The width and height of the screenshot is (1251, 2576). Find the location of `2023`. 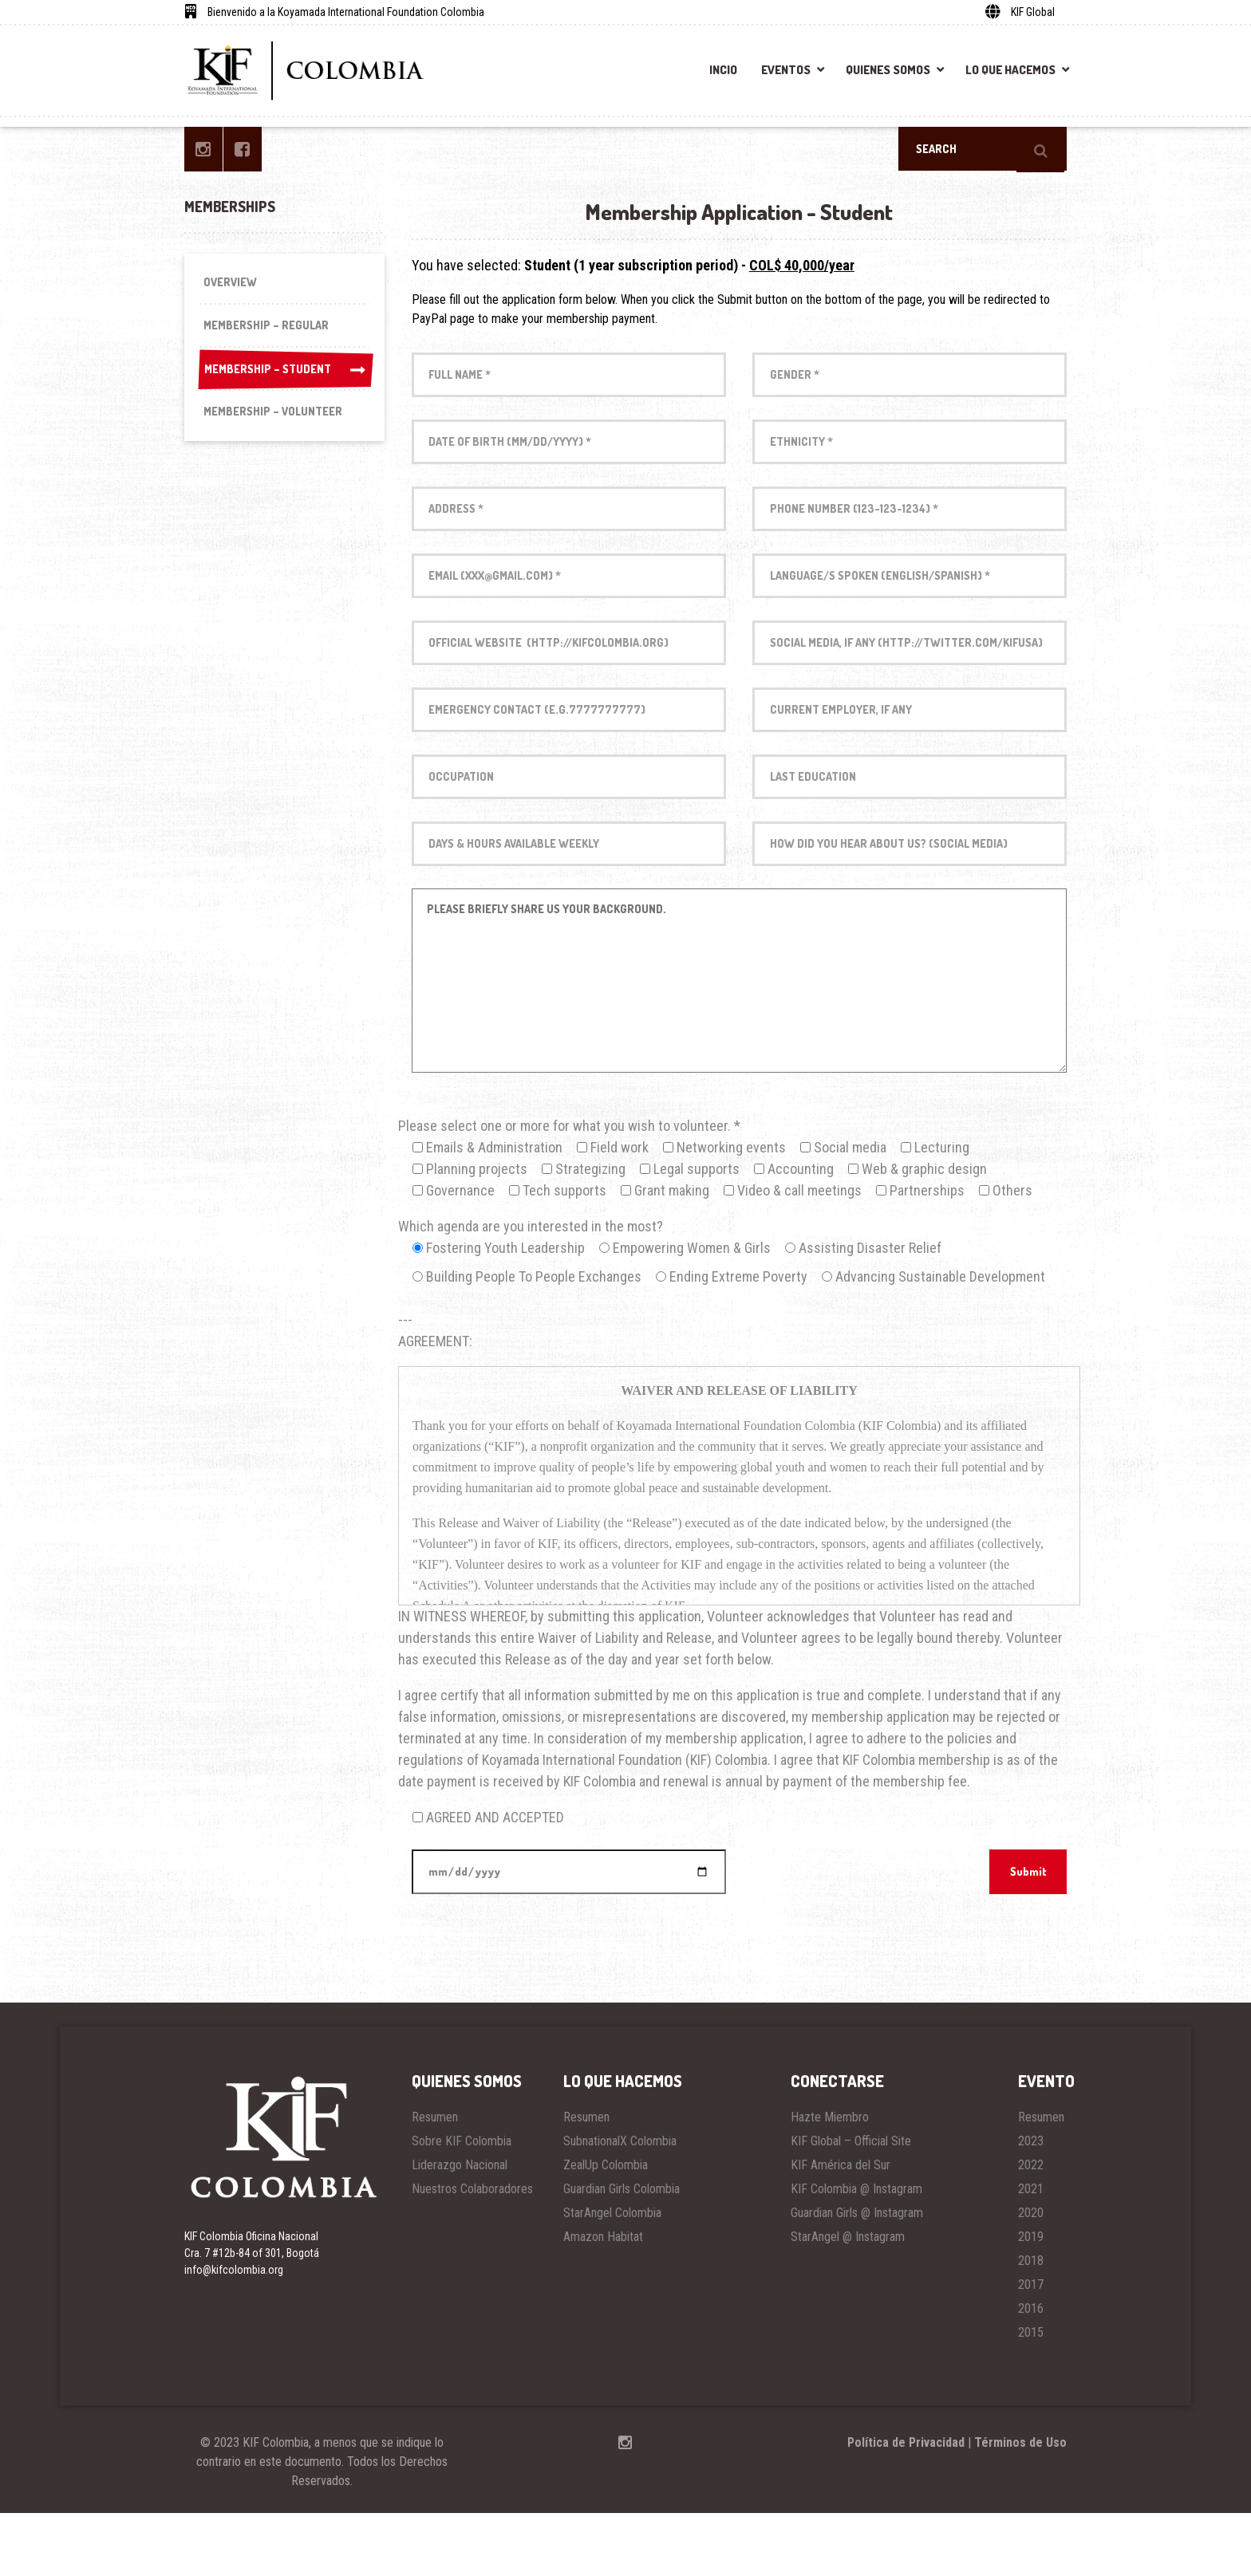

2023 is located at coordinates (1031, 2204).